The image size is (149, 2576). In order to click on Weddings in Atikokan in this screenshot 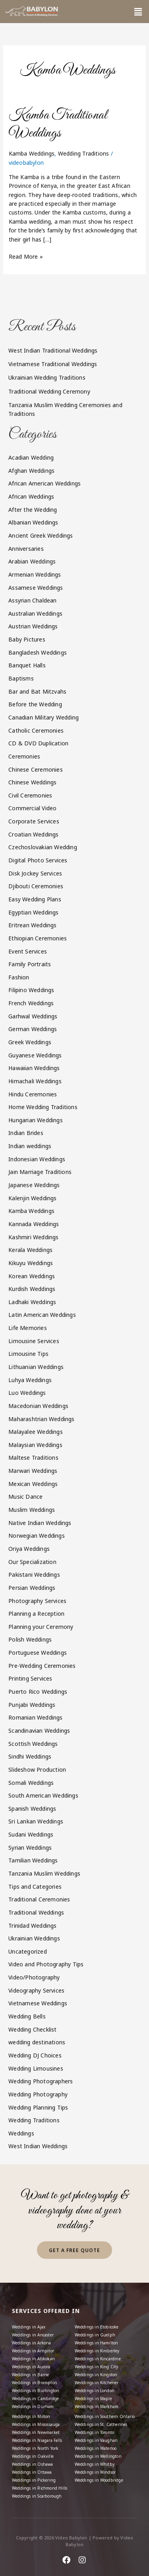, I will do `click(33, 2358)`.